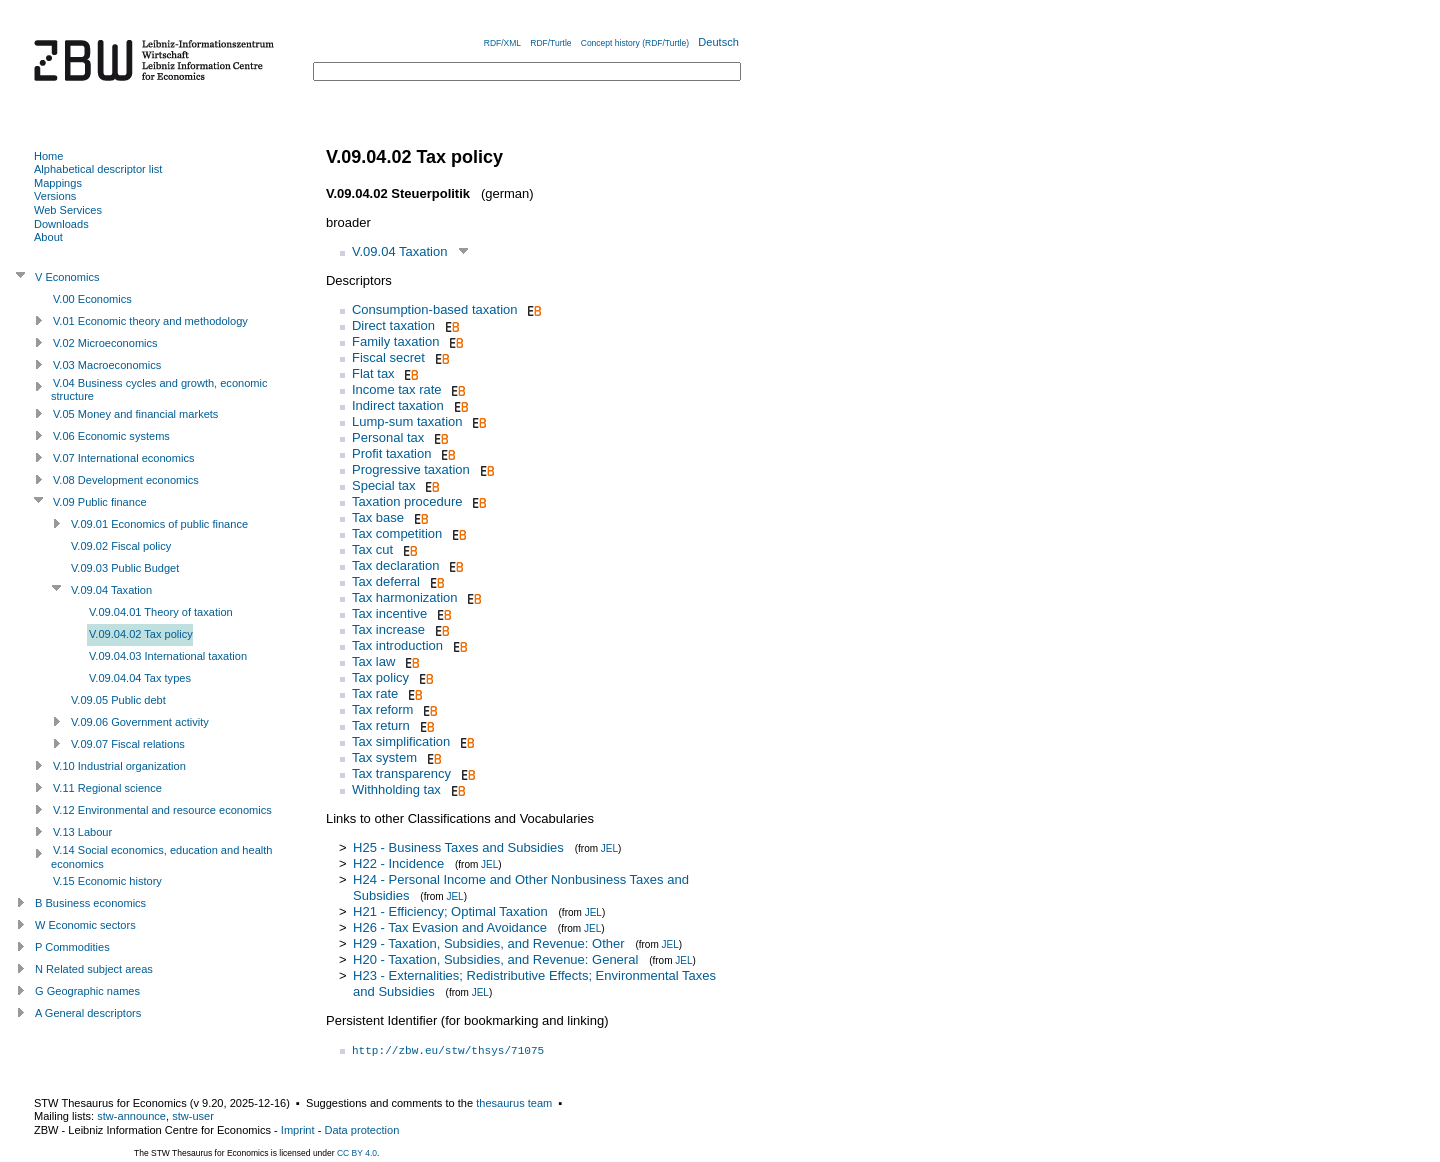 The image size is (1440, 1162). What do you see at coordinates (411, 469) in the screenshot?
I see `Progressive taxation` at bounding box center [411, 469].